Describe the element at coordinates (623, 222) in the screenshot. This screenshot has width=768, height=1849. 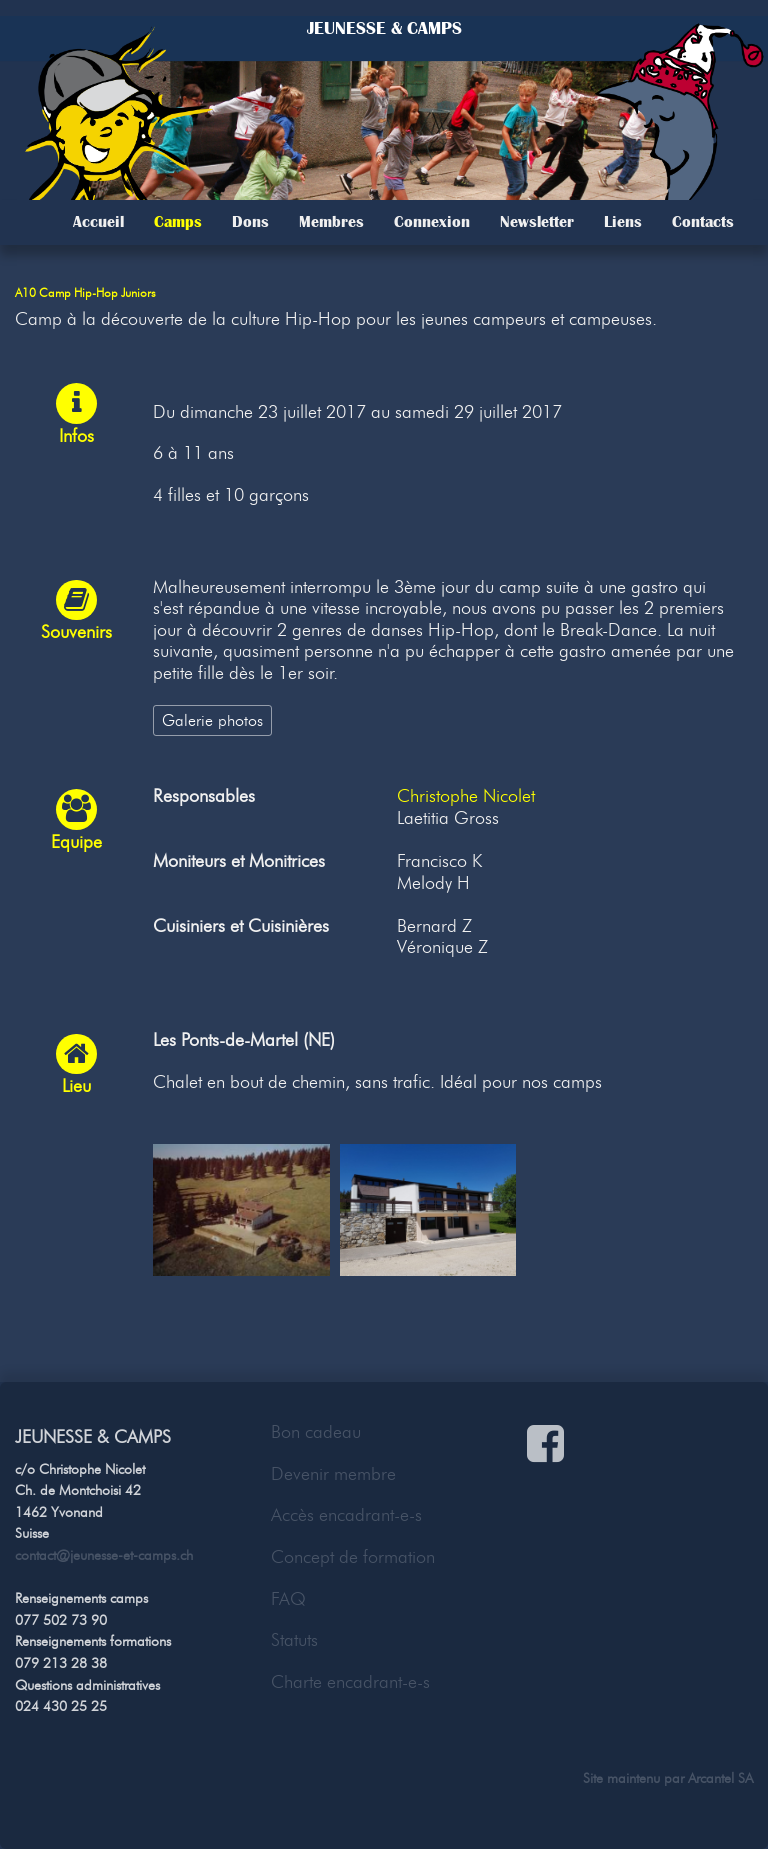
I see `Liens` at that location.